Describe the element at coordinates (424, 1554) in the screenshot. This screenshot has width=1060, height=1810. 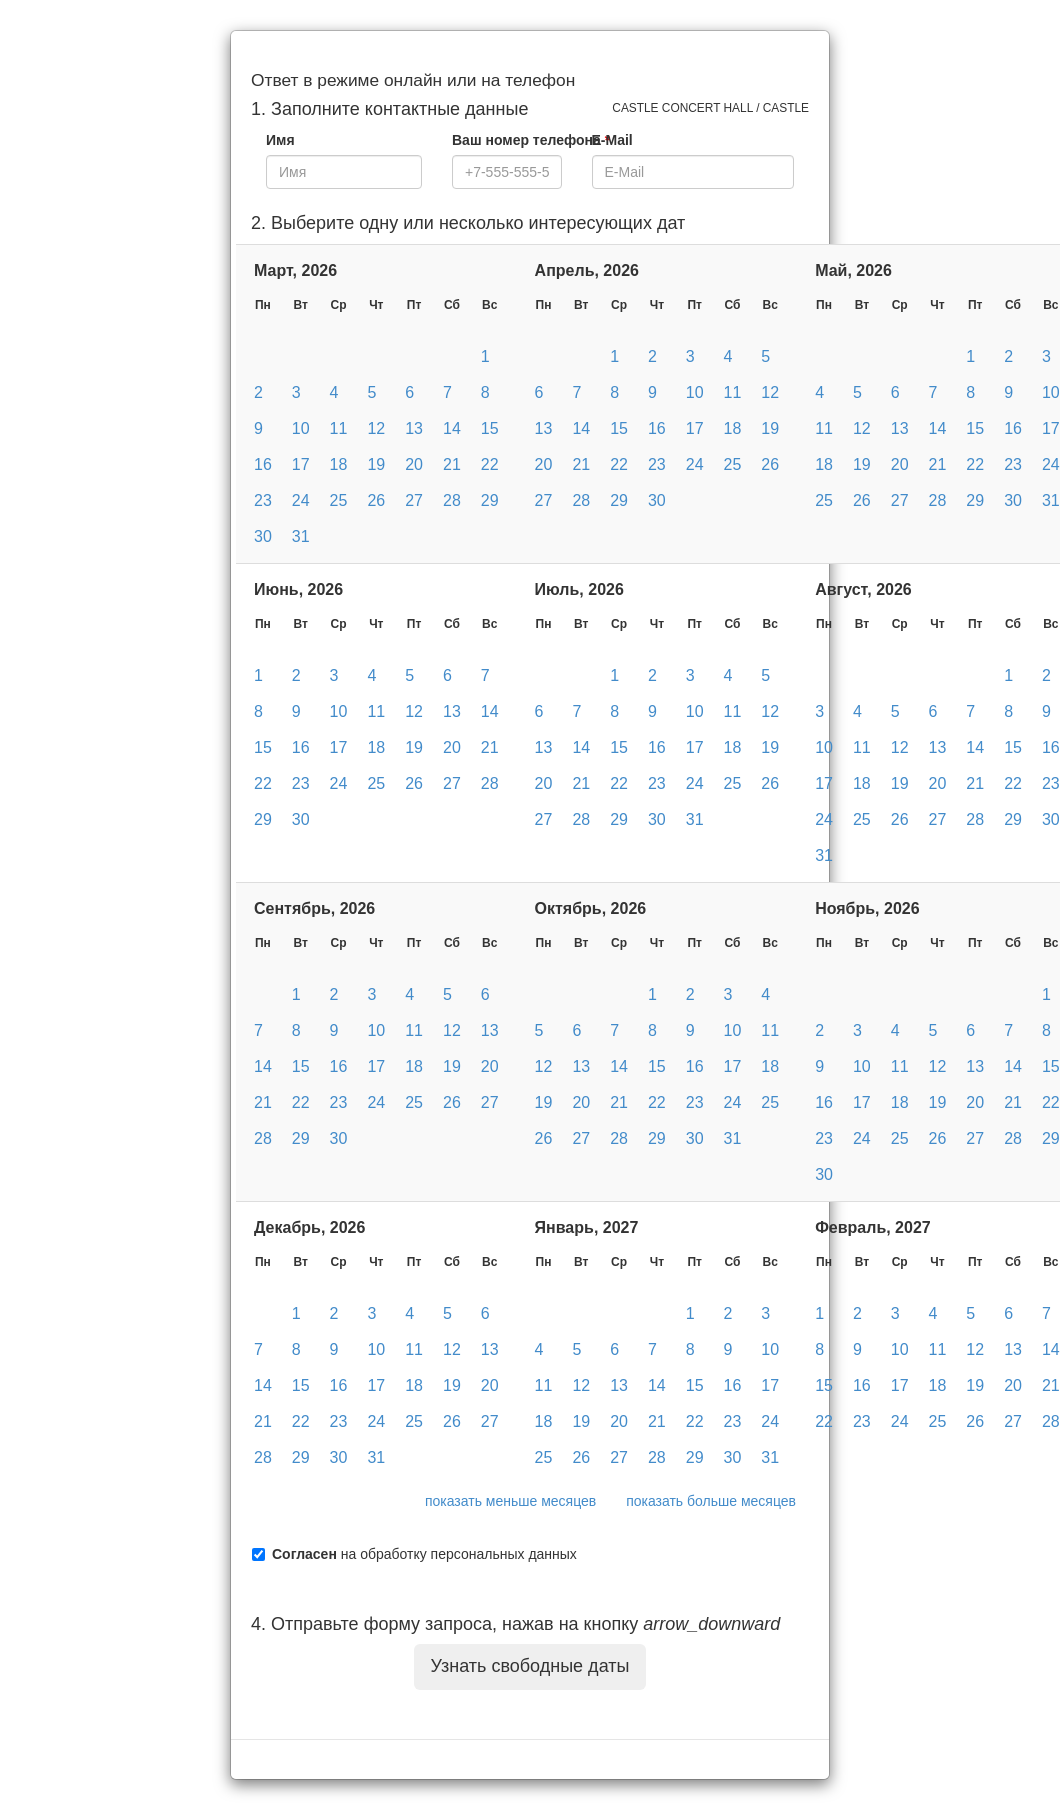
I see `на обработку персональных данных` at that location.